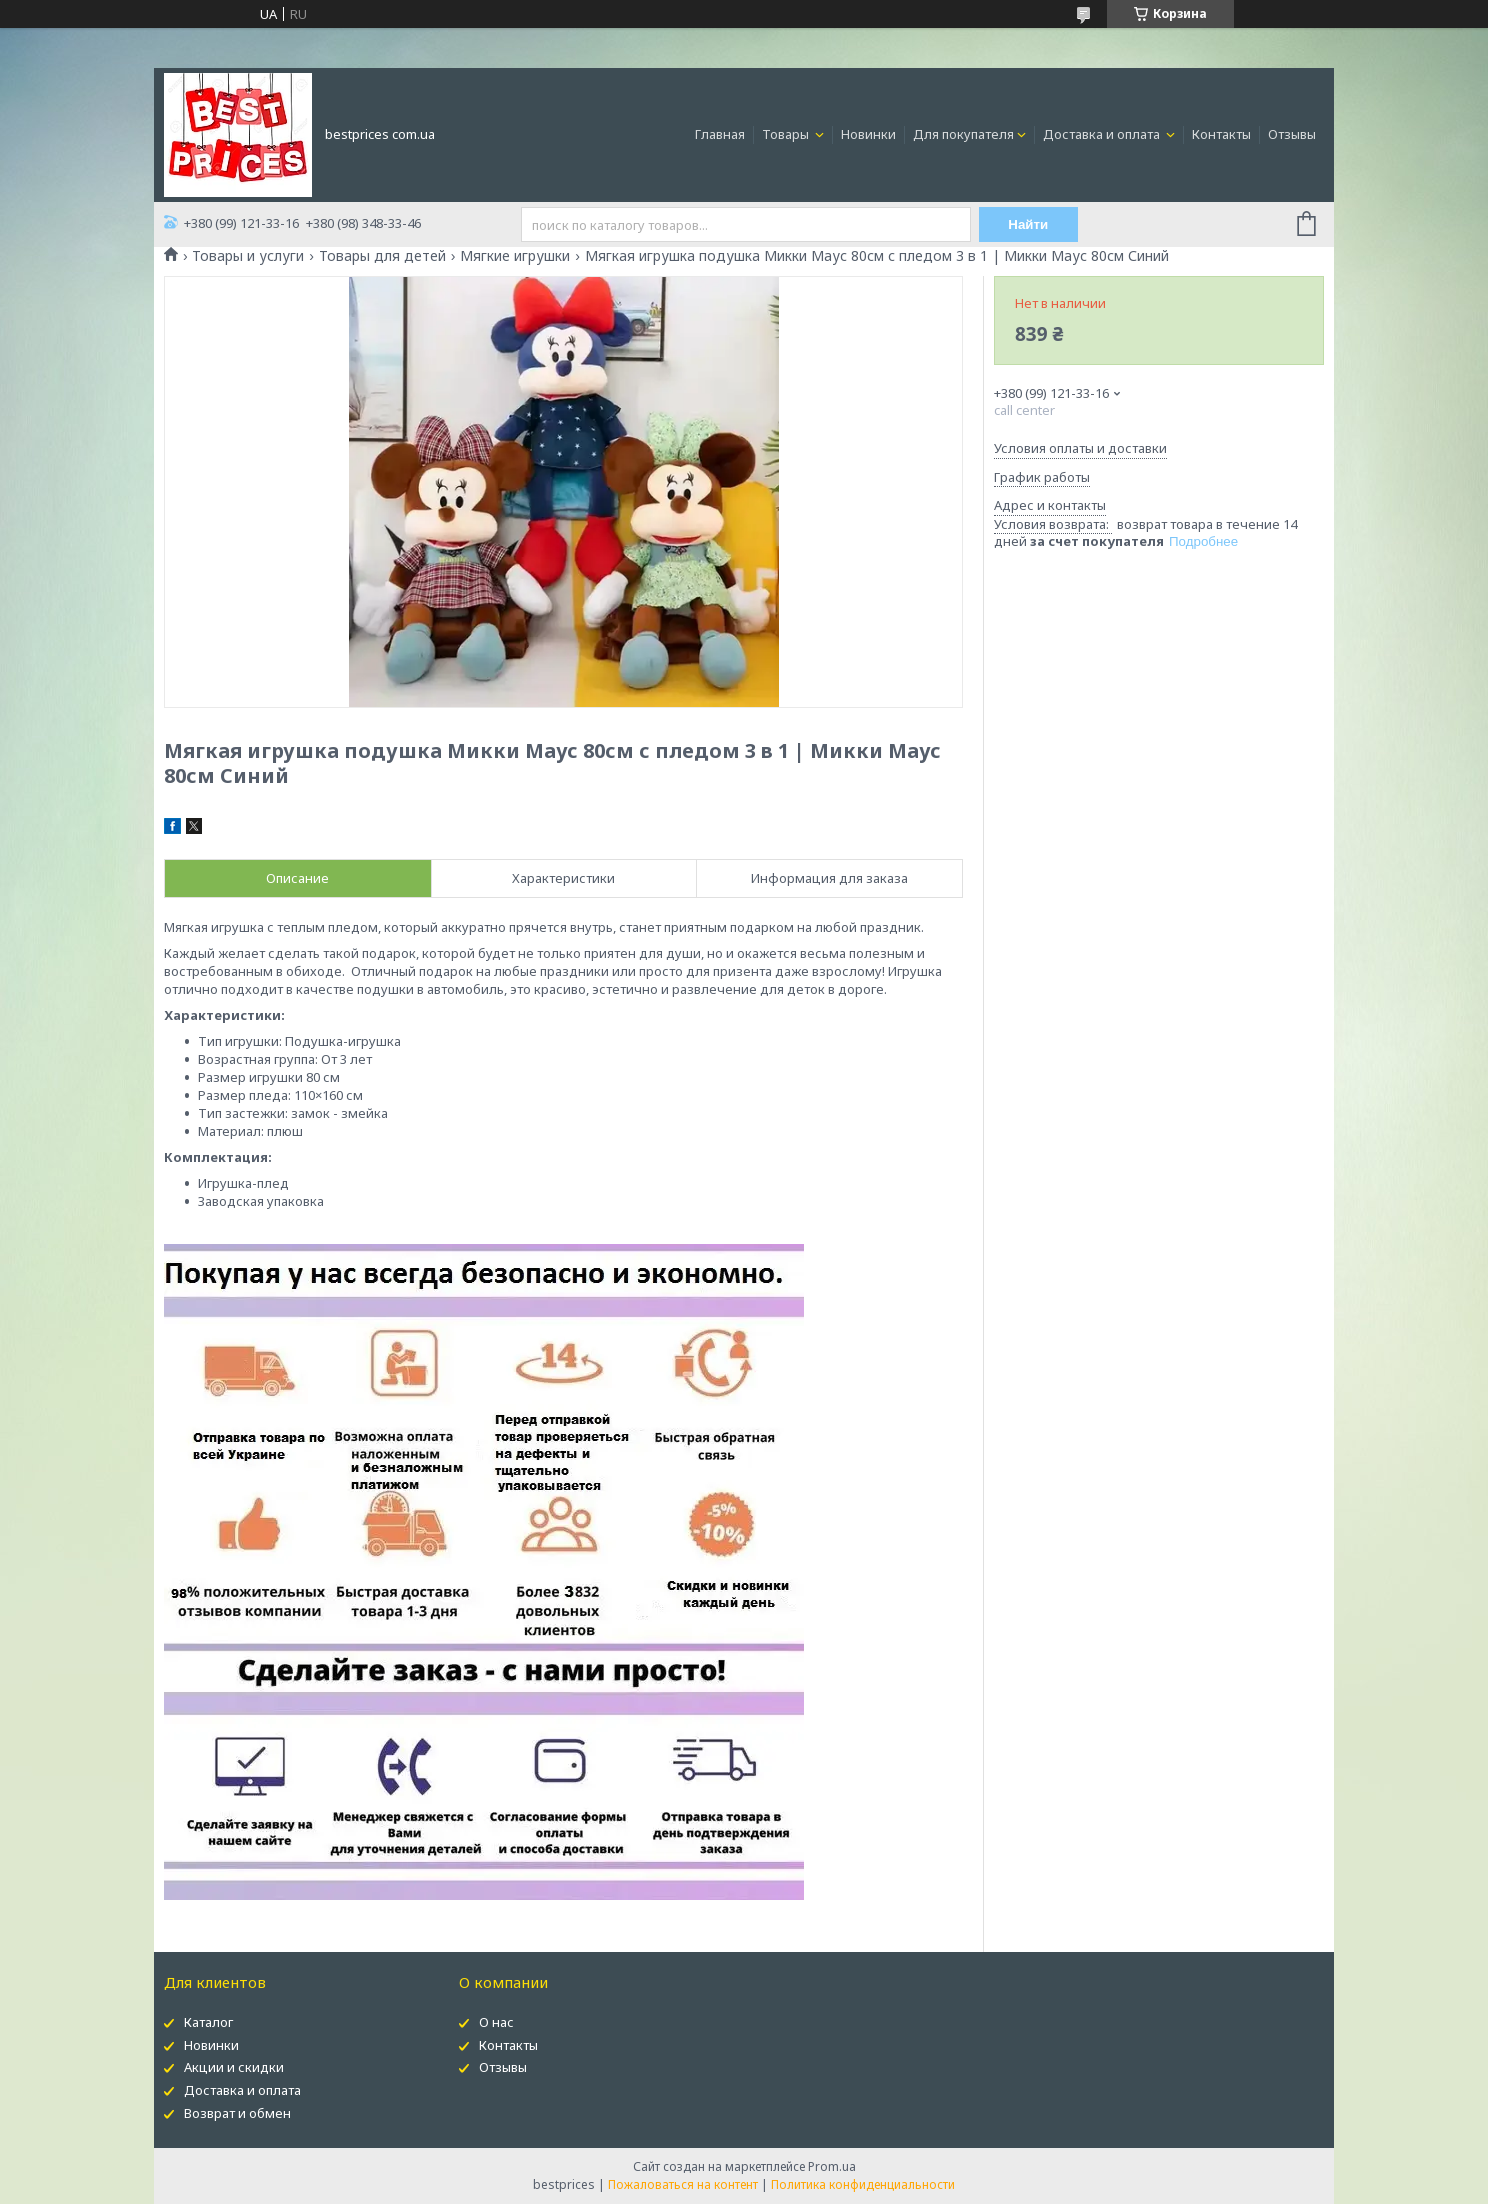 Image resolution: width=1488 pixels, height=2204 pixels. What do you see at coordinates (1028, 224) in the screenshot?
I see `Найти [Искать]` at bounding box center [1028, 224].